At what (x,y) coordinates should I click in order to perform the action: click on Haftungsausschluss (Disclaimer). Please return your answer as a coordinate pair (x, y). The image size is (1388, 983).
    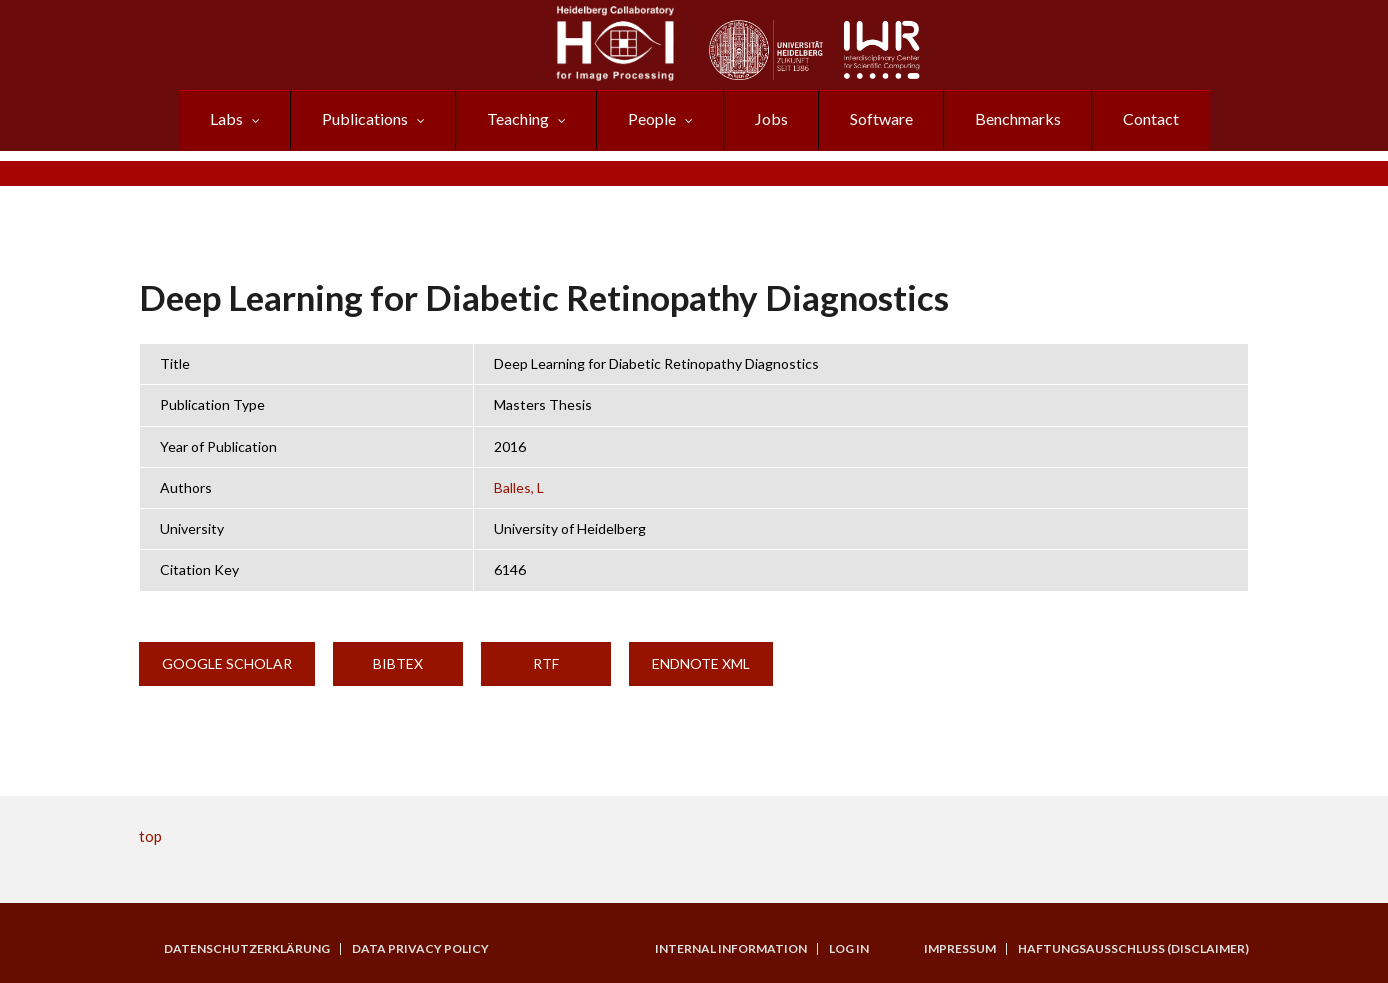
    Looking at the image, I should click on (1133, 949).